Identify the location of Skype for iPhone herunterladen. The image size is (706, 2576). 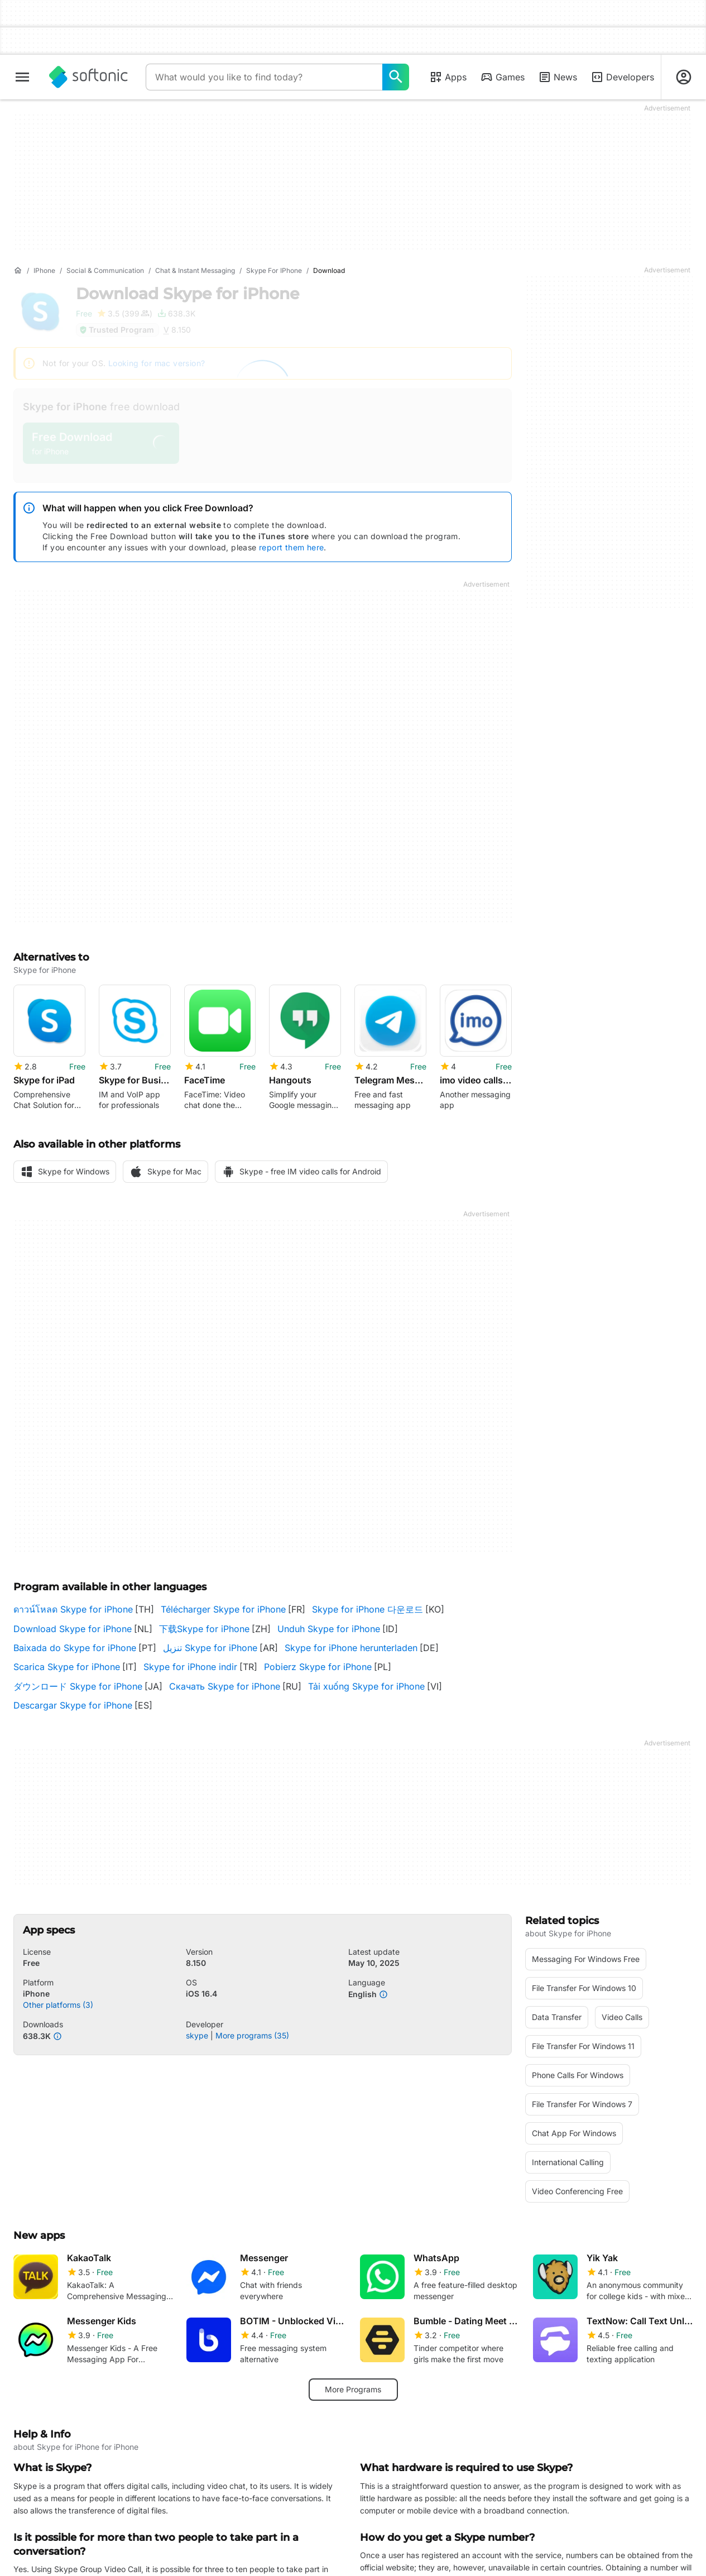
(351, 1647).